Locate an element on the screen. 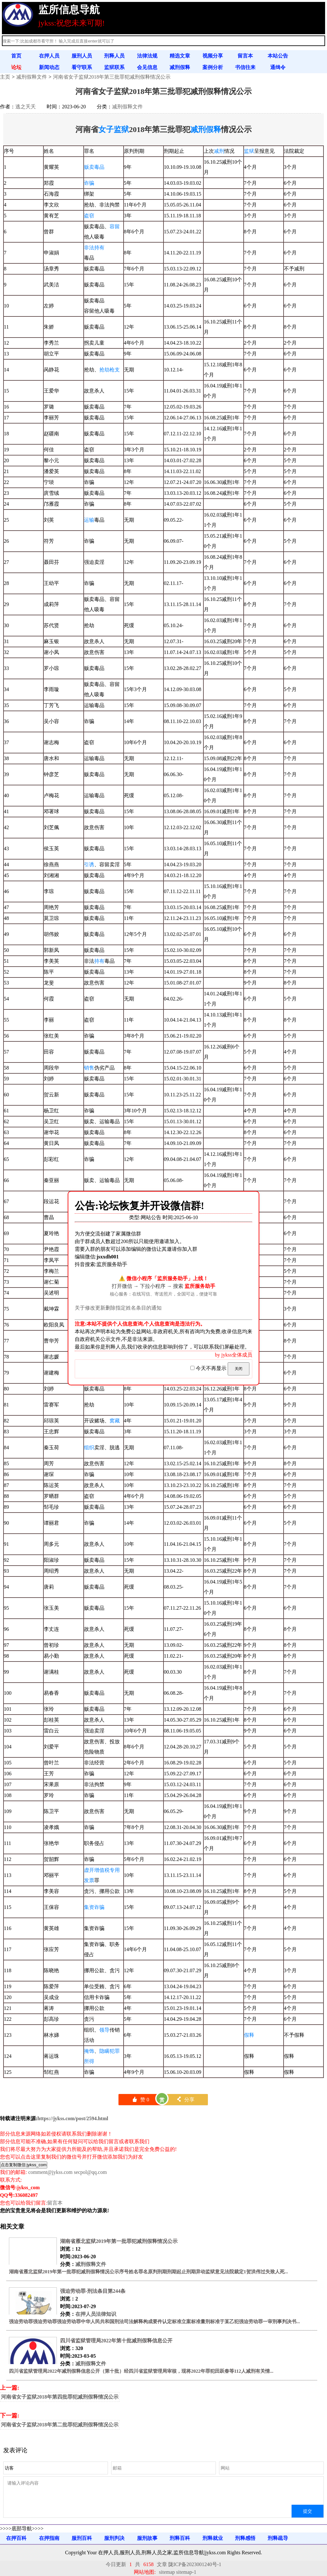 The image size is (327, 2576). 服刑百科 is located at coordinates (82, 2538).